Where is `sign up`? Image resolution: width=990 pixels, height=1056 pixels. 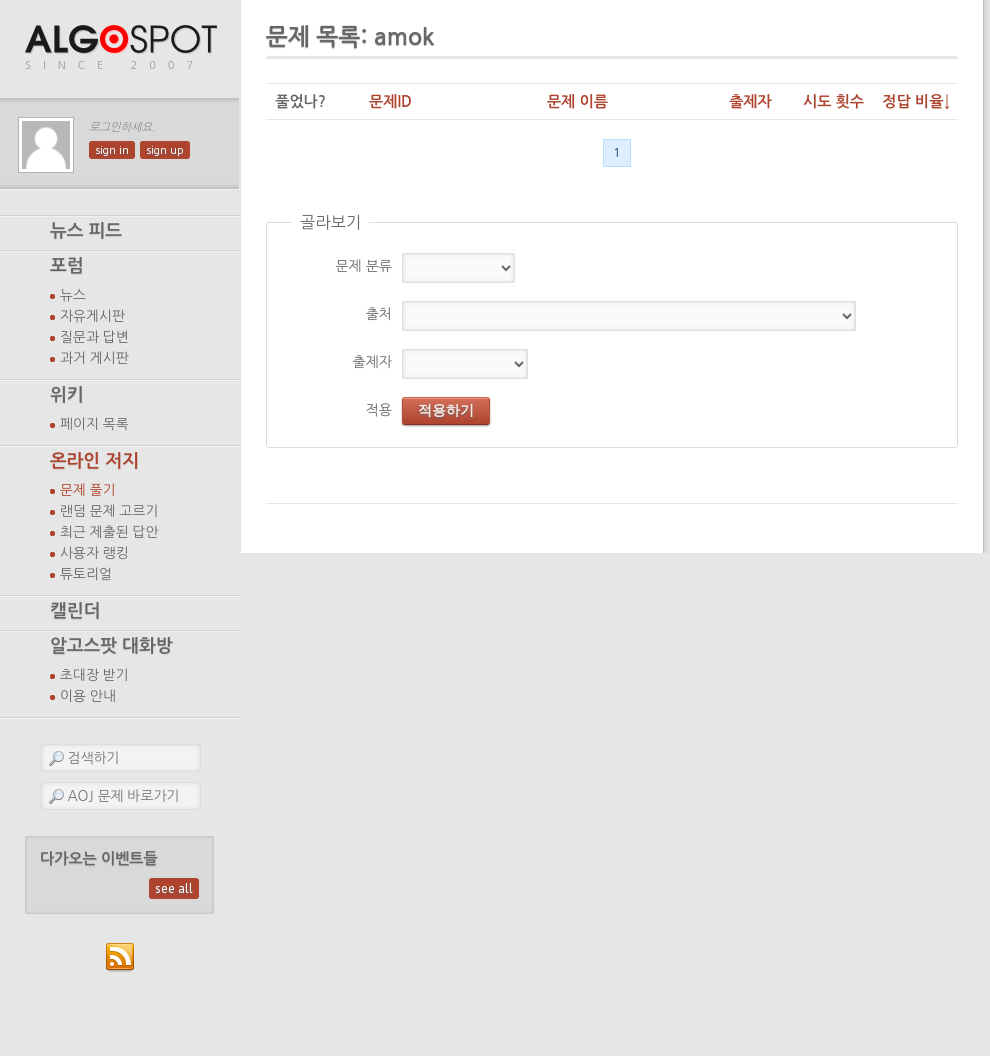 sign up is located at coordinates (165, 150).